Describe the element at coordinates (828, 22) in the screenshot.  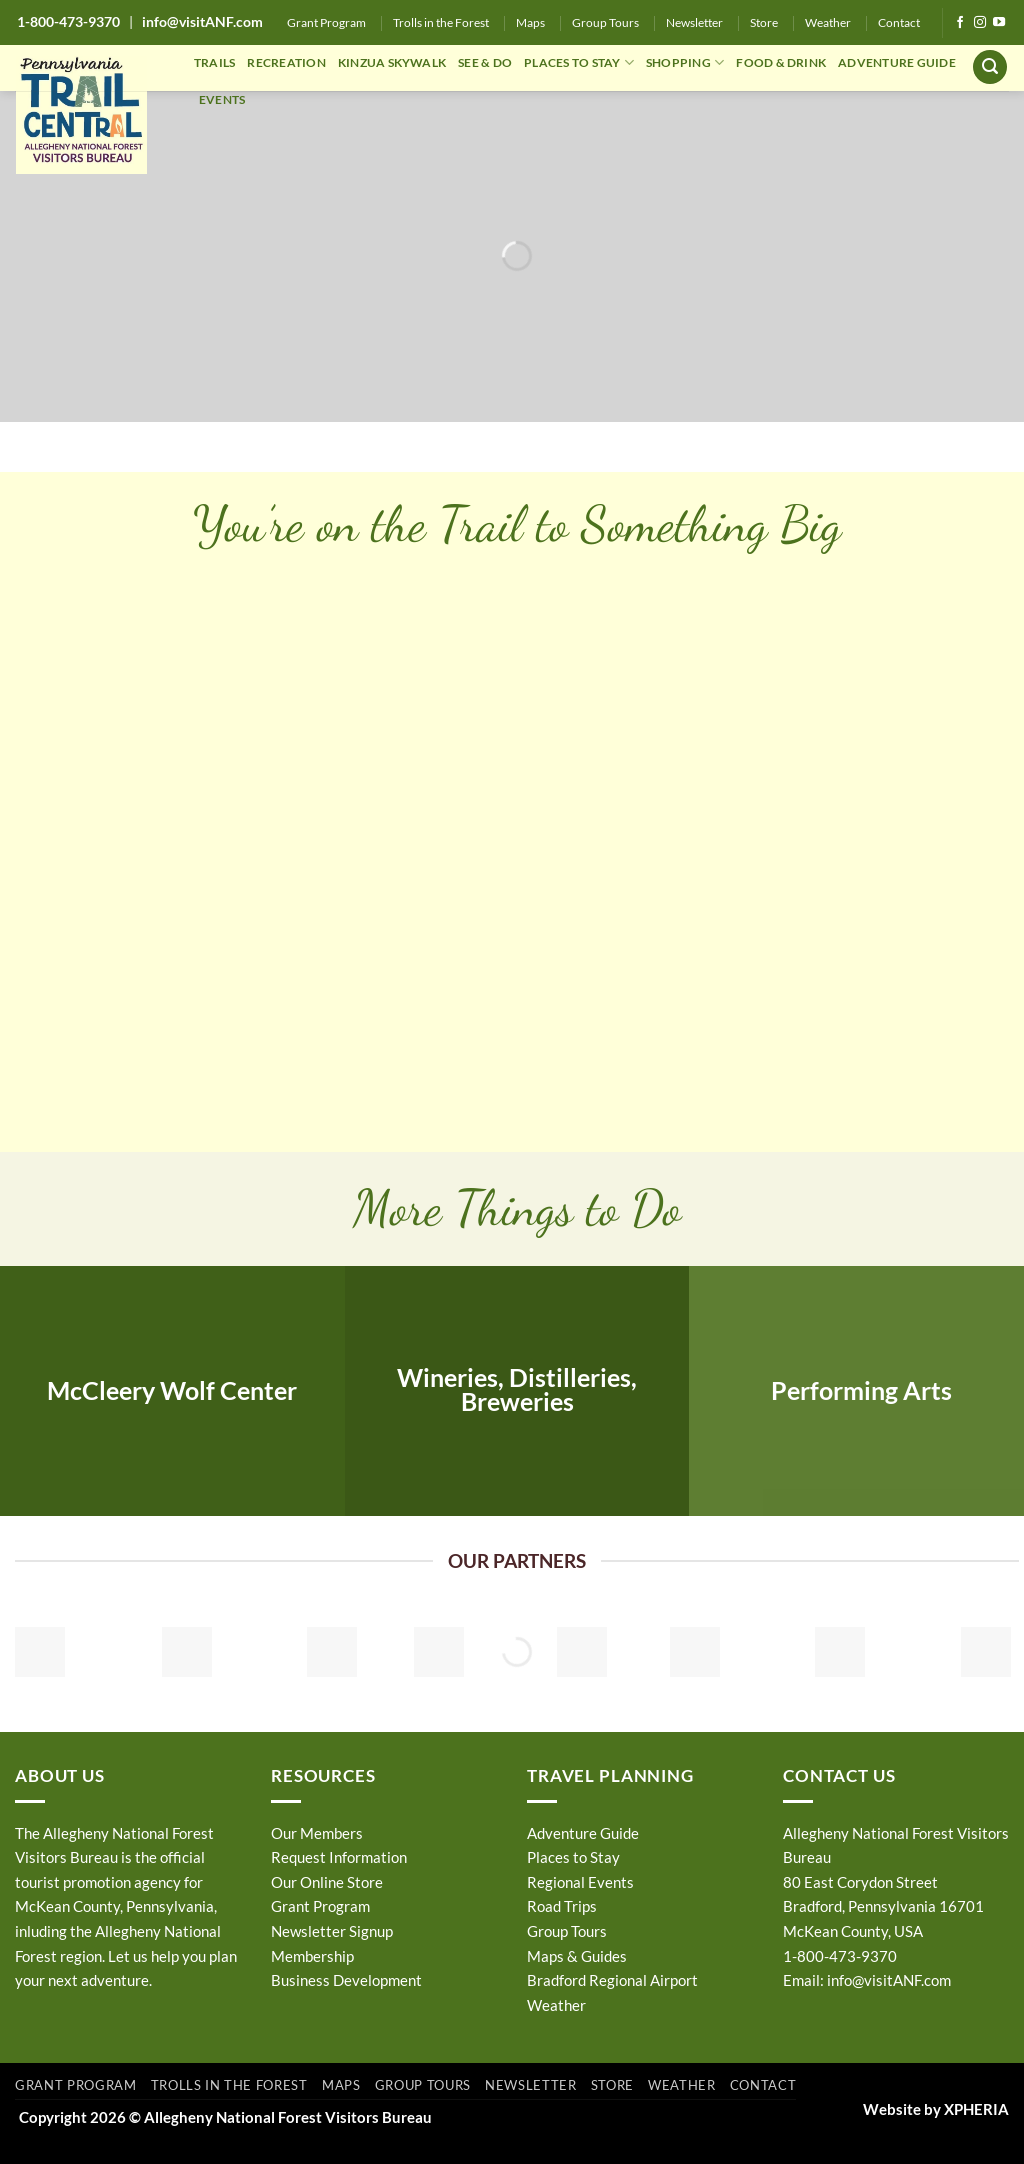
I see `Weather` at that location.